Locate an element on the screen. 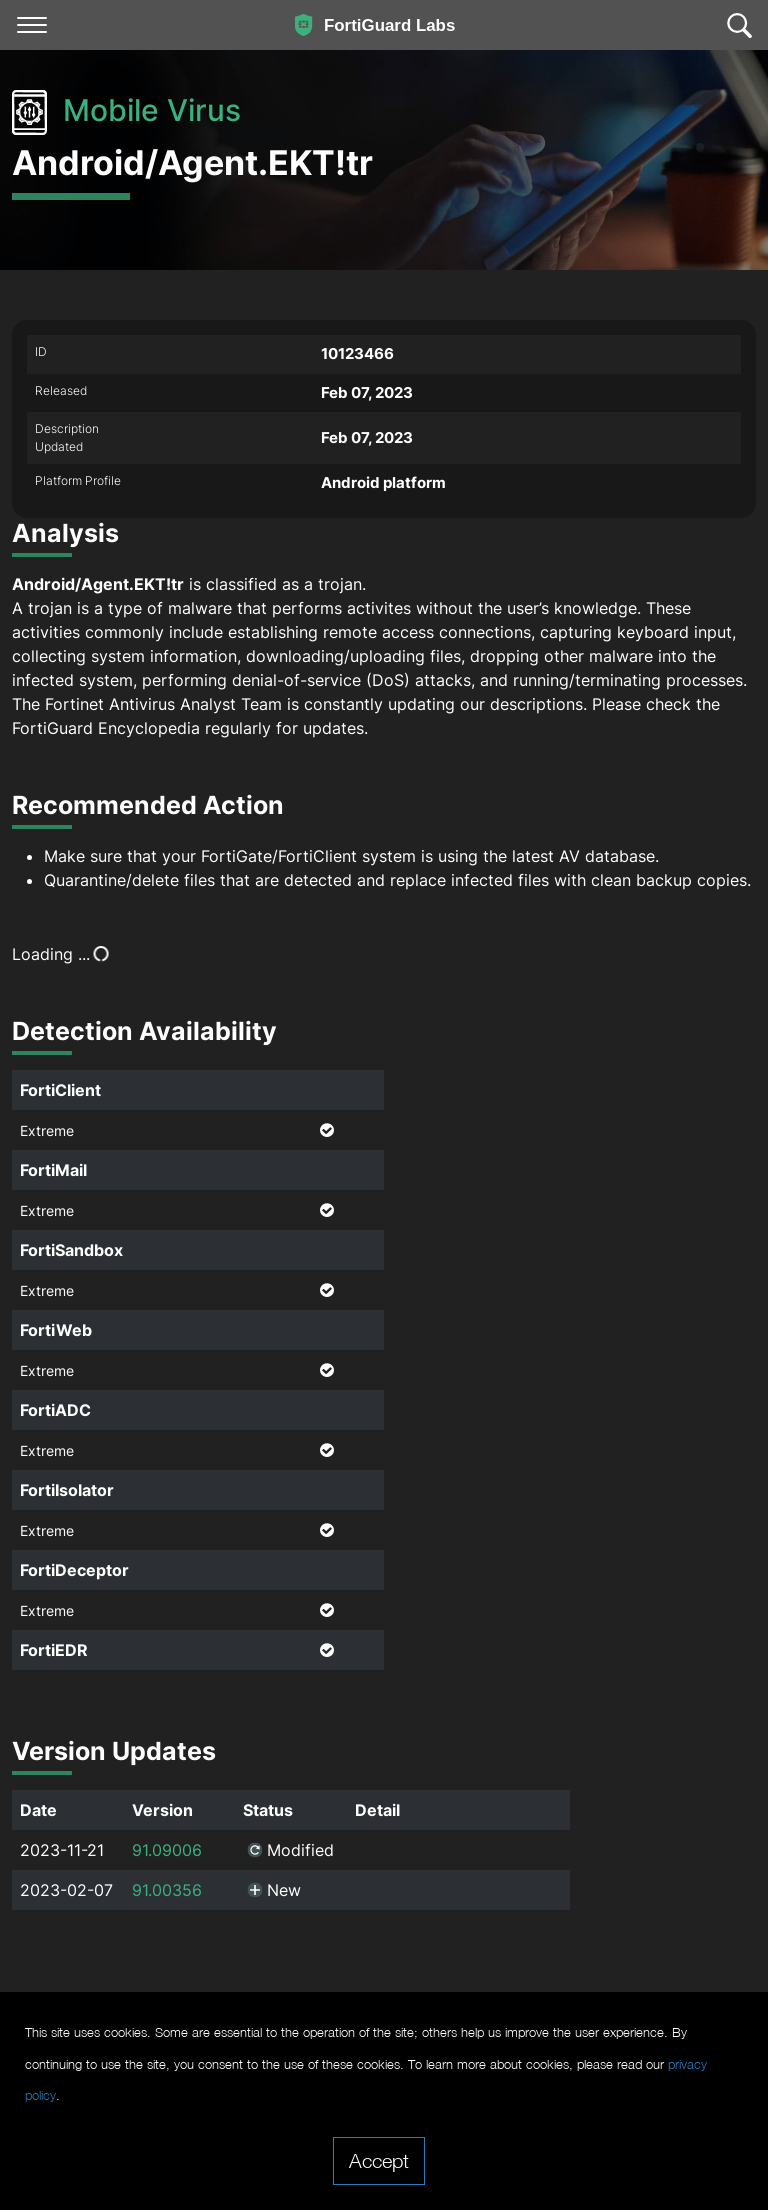 Image resolution: width=768 pixels, height=2210 pixels. 91.00356 is located at coordinates (167, 1890).